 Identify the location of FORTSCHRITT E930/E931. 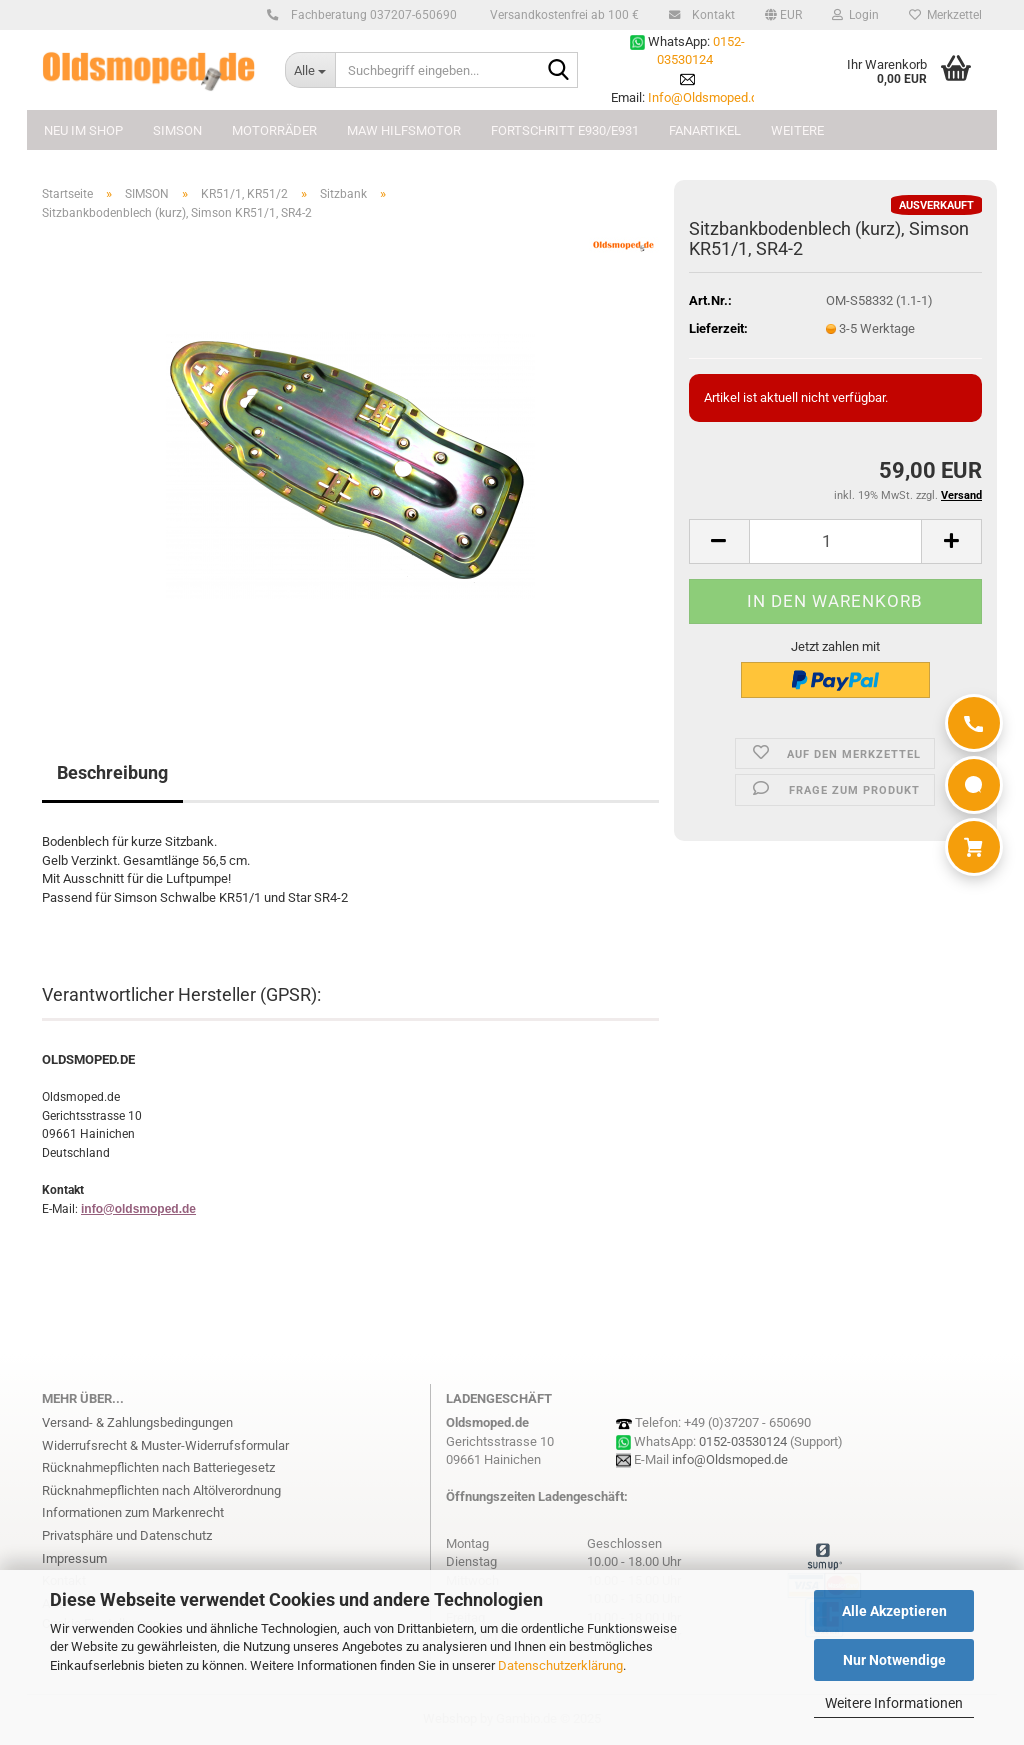
(565, 130).